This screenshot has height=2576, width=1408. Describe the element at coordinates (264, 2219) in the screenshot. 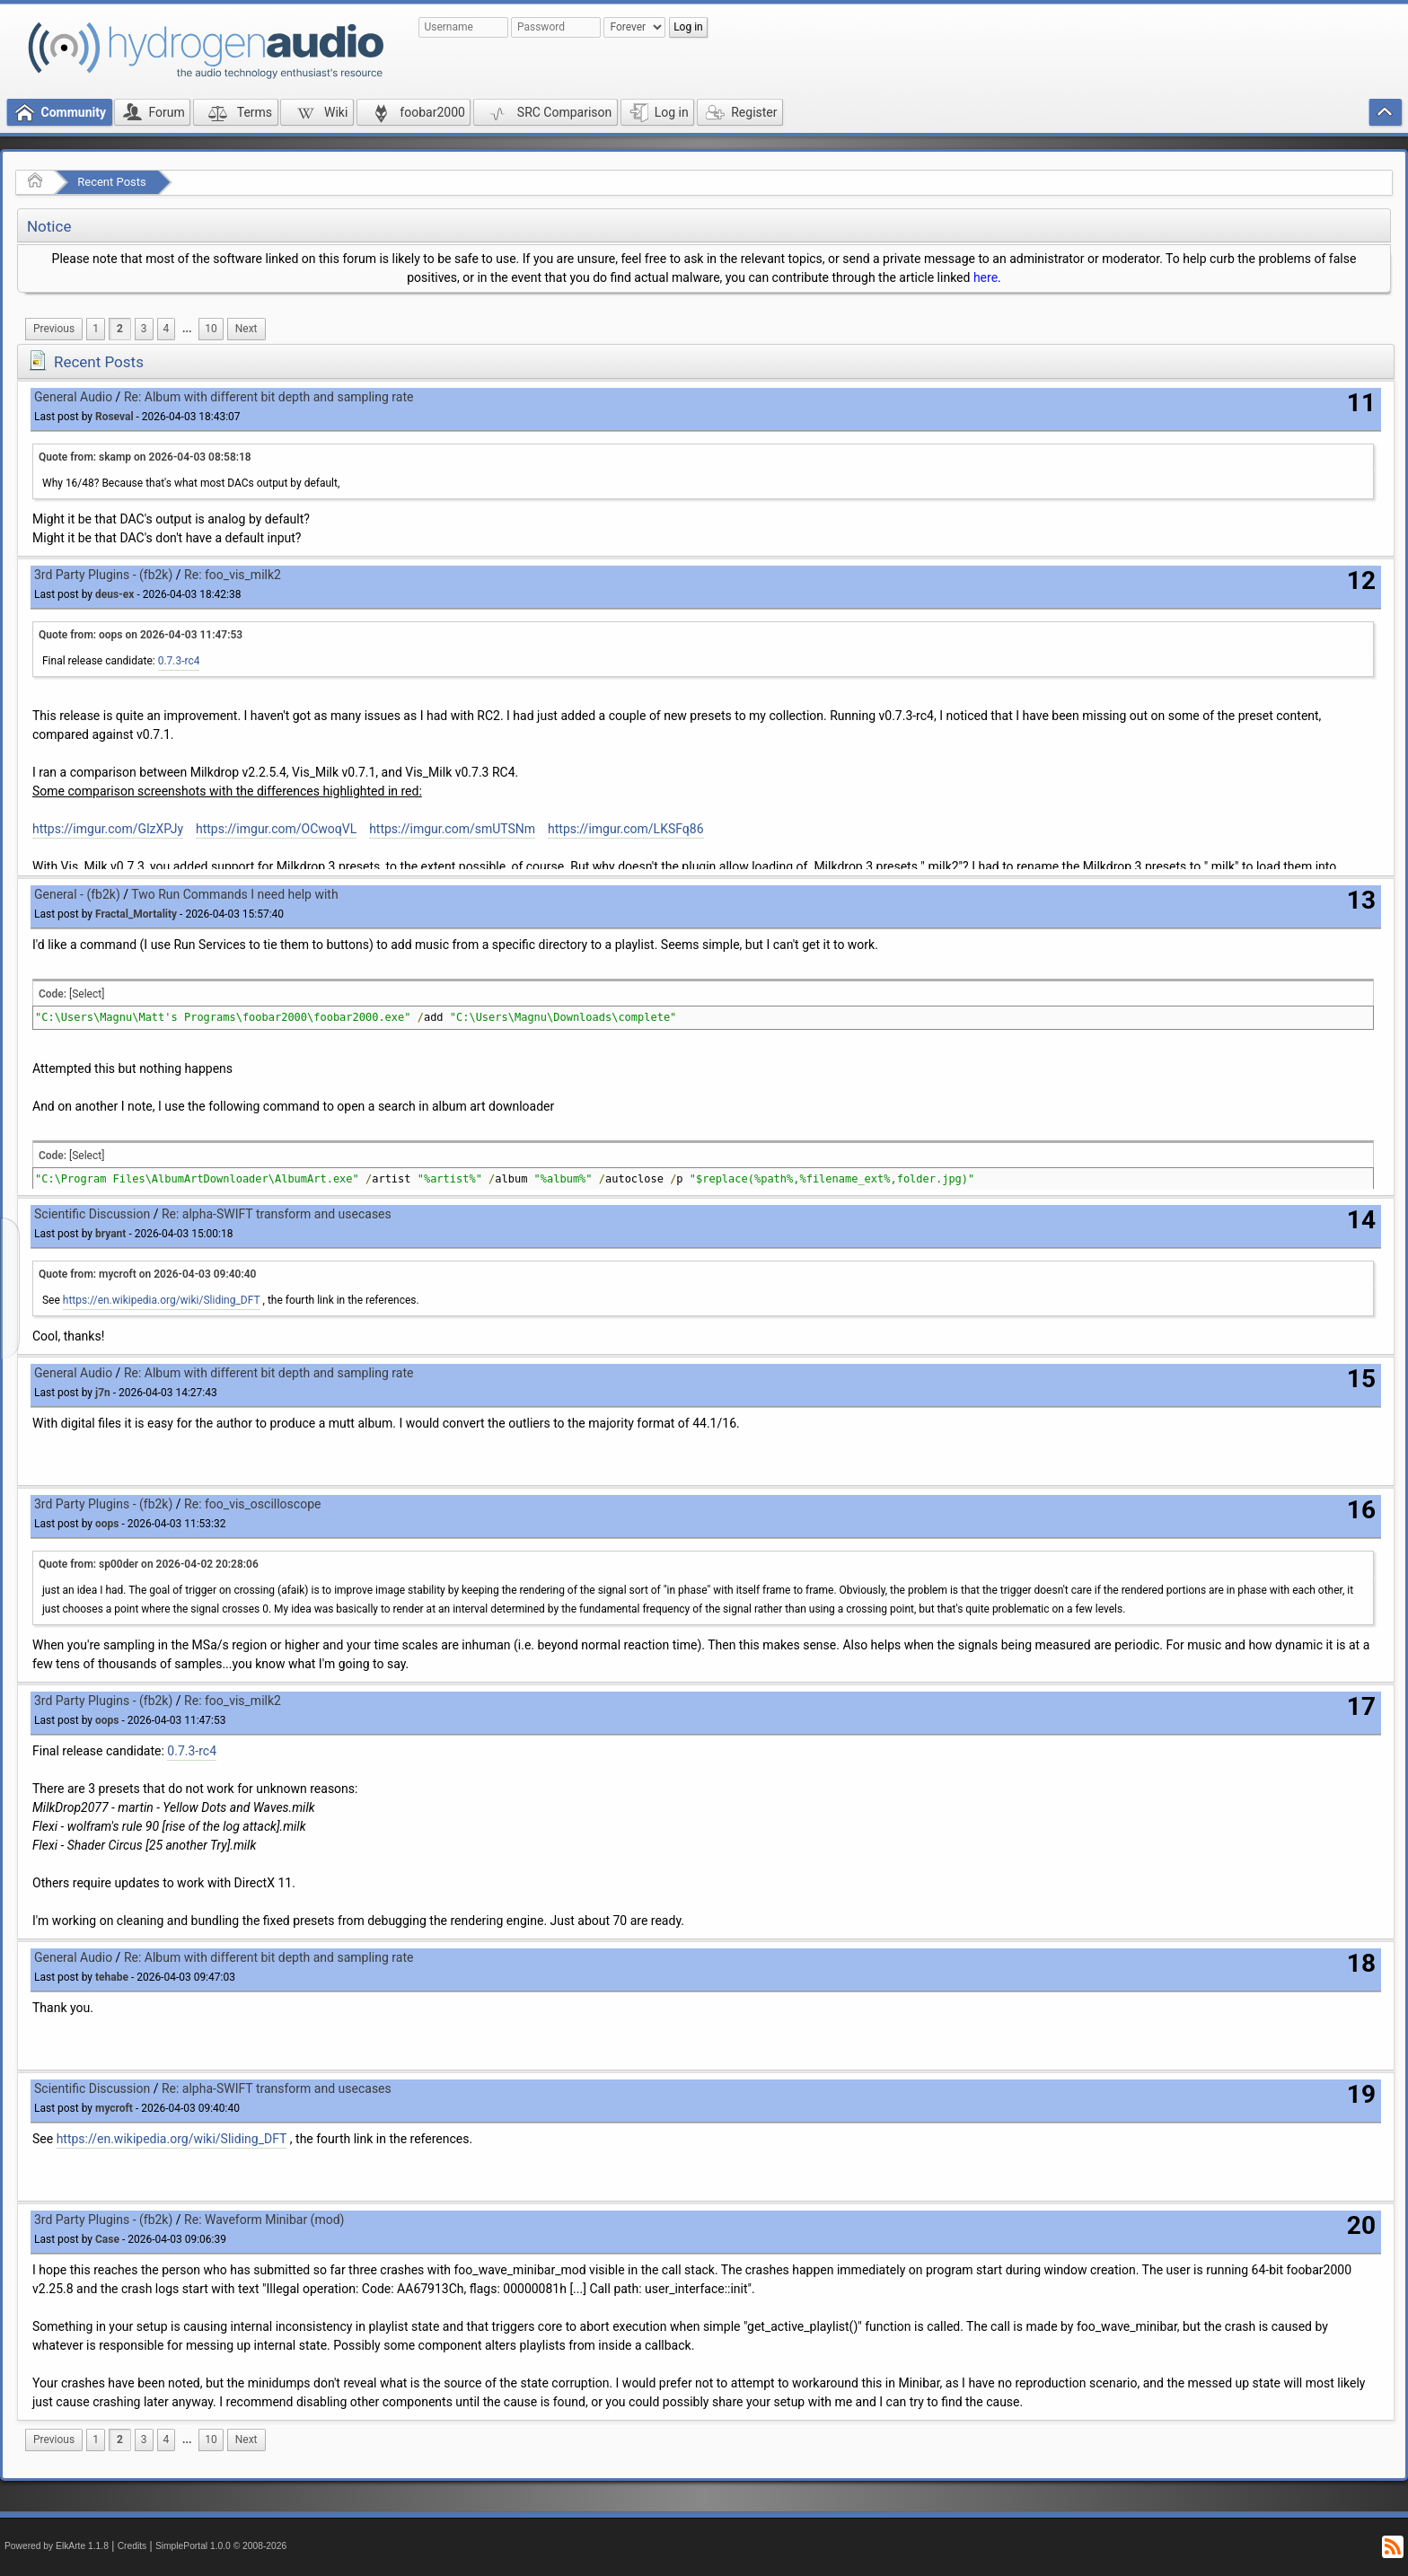

I see `Re: Waveform Minibar (mod)` at that location.